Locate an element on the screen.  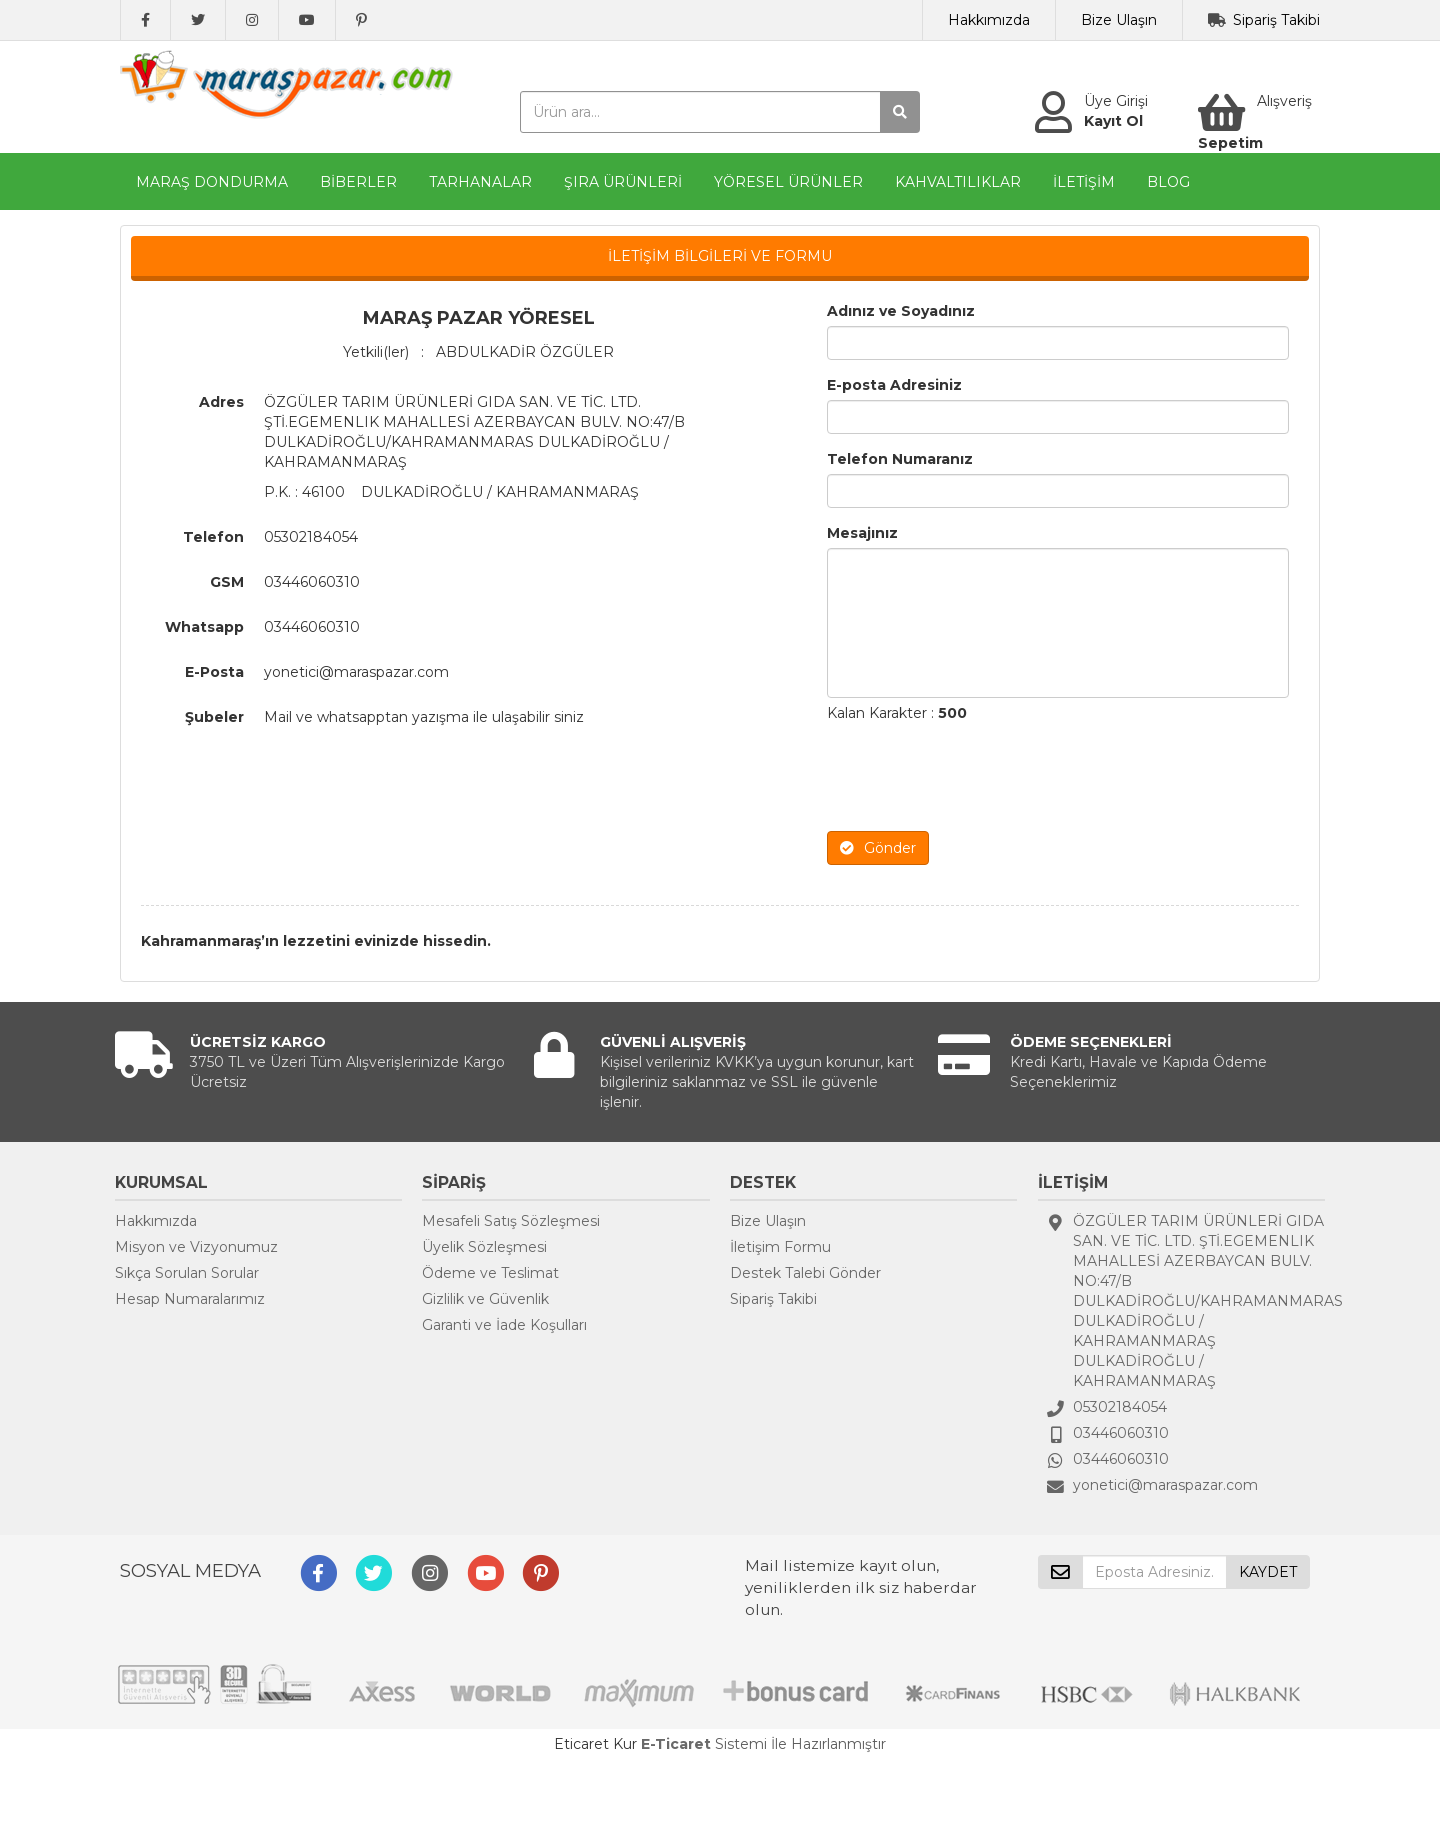
Mesafeli Satış Sözleşmesi is located at coordinates (511, 1221).